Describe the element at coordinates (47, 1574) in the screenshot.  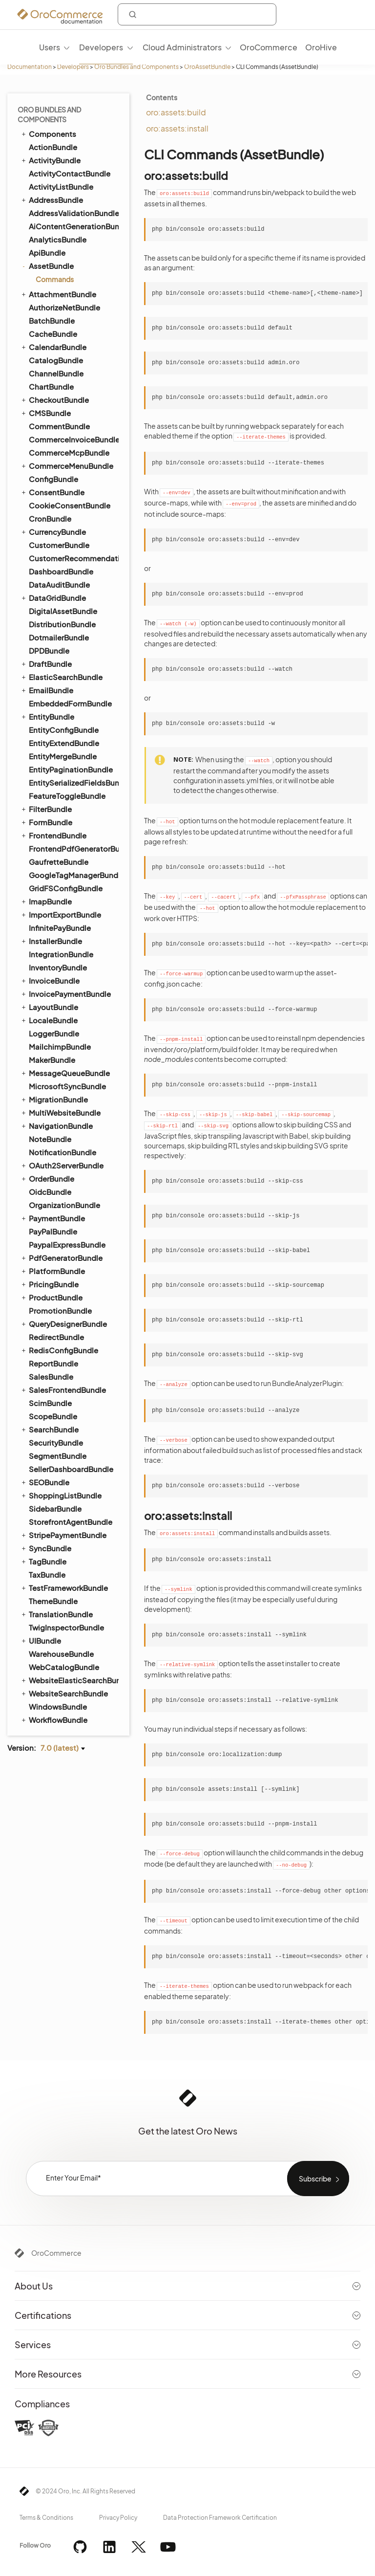
I see `TaxBundle` at that location.